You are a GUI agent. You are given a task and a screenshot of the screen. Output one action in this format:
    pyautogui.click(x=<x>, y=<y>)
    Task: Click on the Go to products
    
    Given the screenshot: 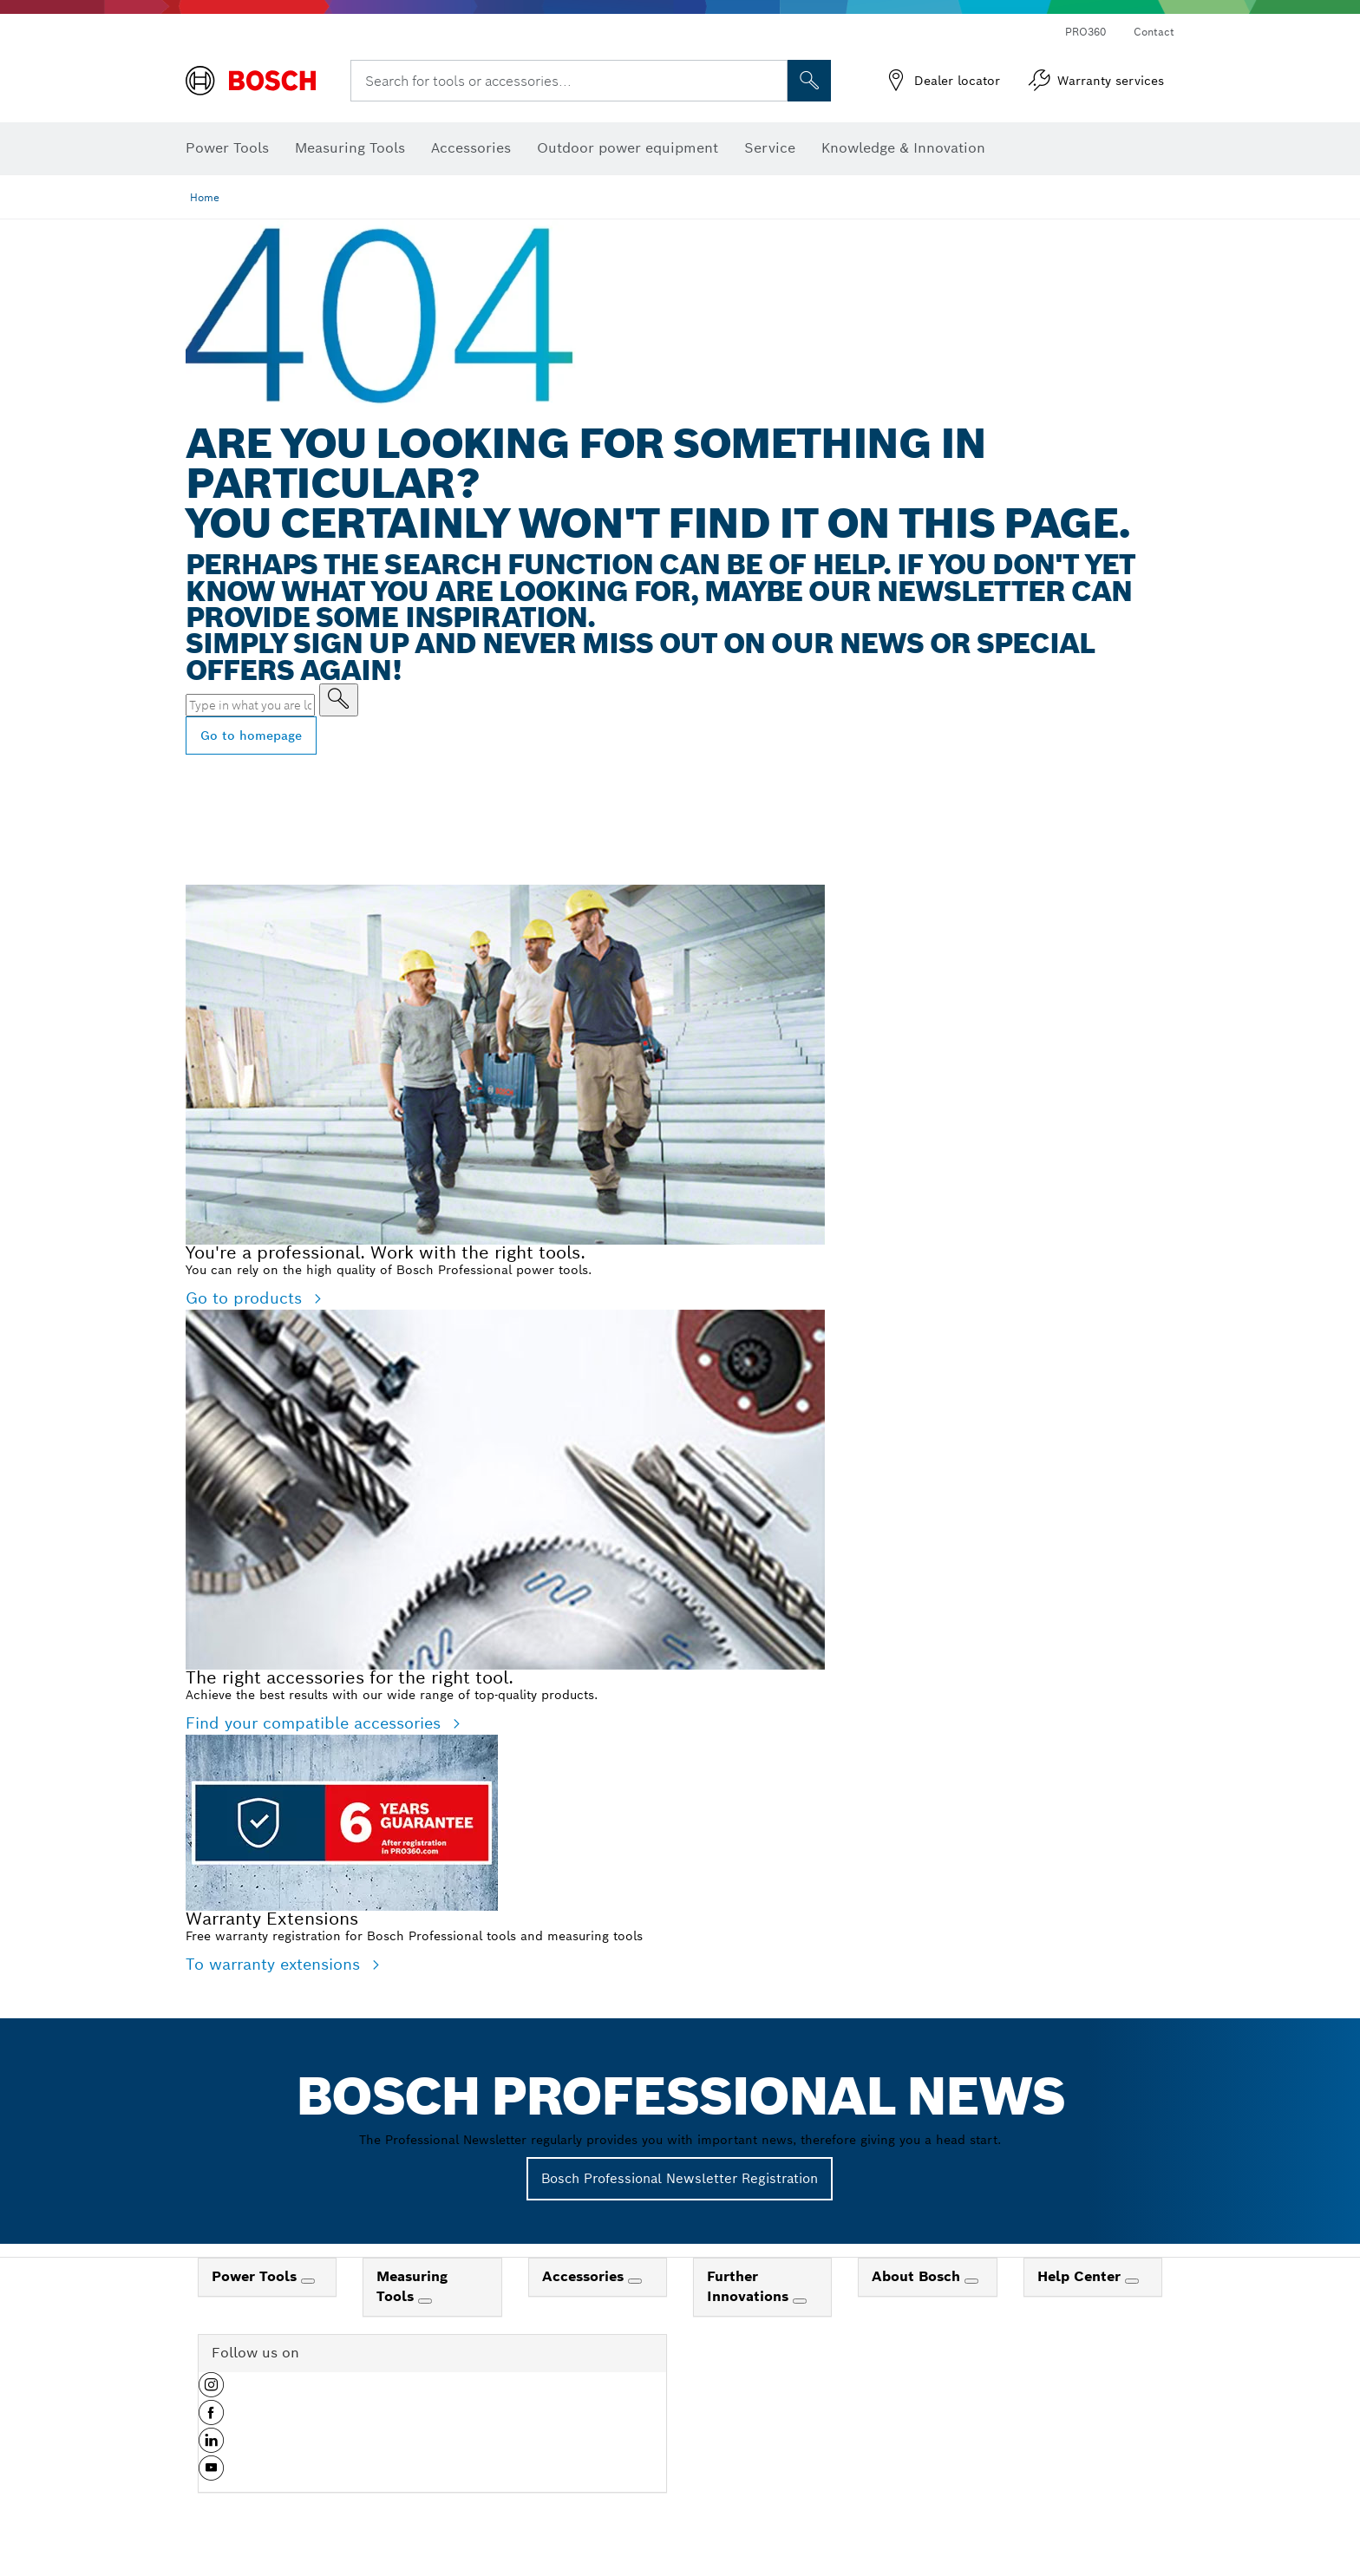 What is the action you would take?
    pyautogui.click(x=246, y=1298)
    